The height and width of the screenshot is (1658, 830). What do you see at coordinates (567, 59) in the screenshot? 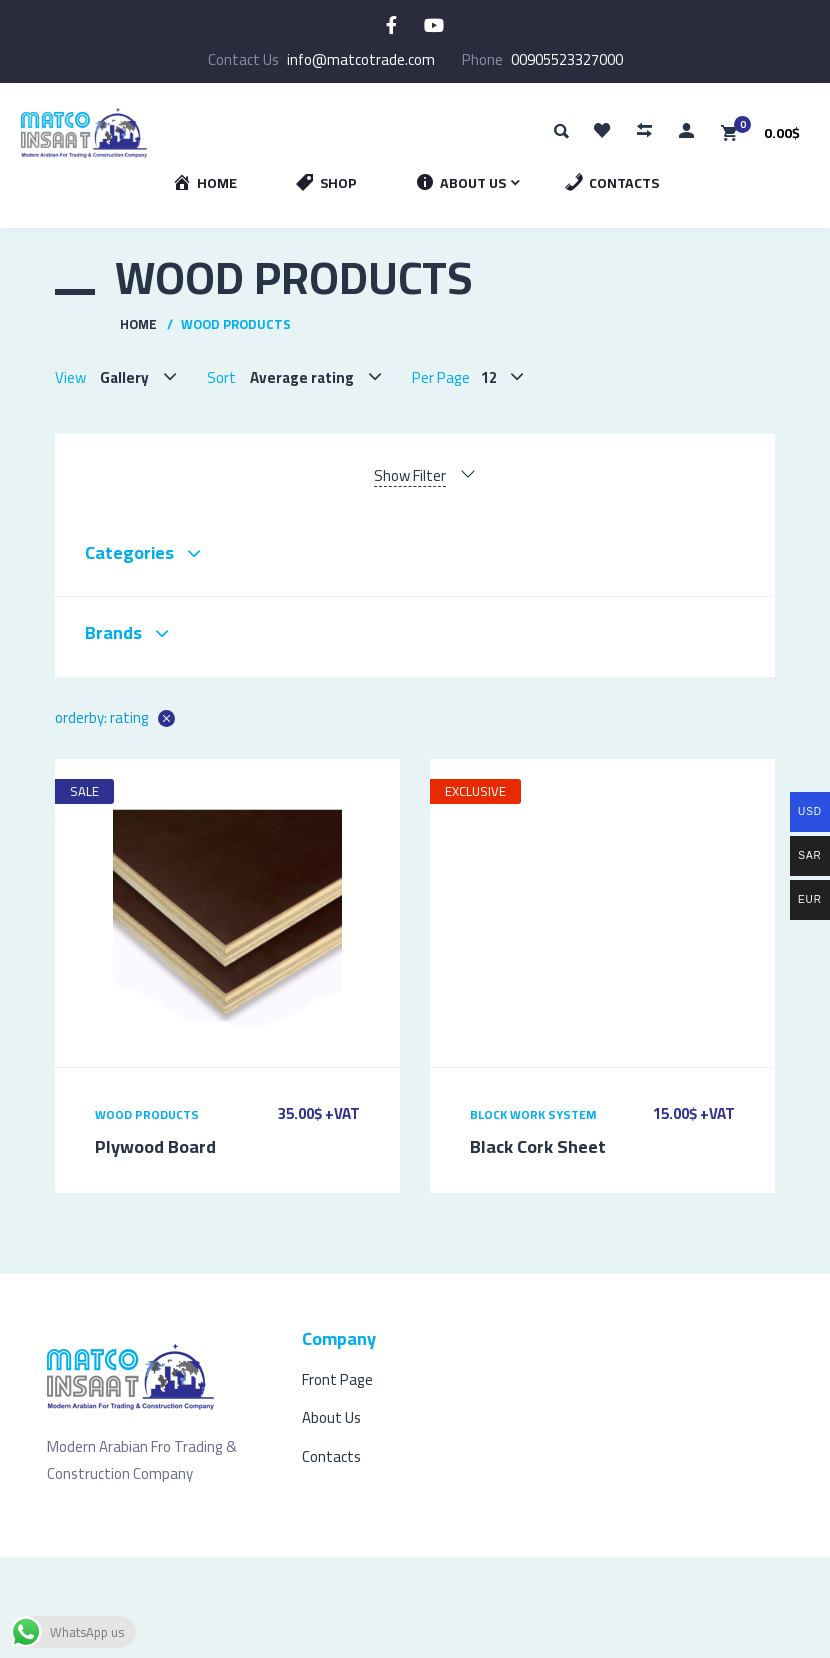
I see `00905523327000` at bounding box center [567, 59].